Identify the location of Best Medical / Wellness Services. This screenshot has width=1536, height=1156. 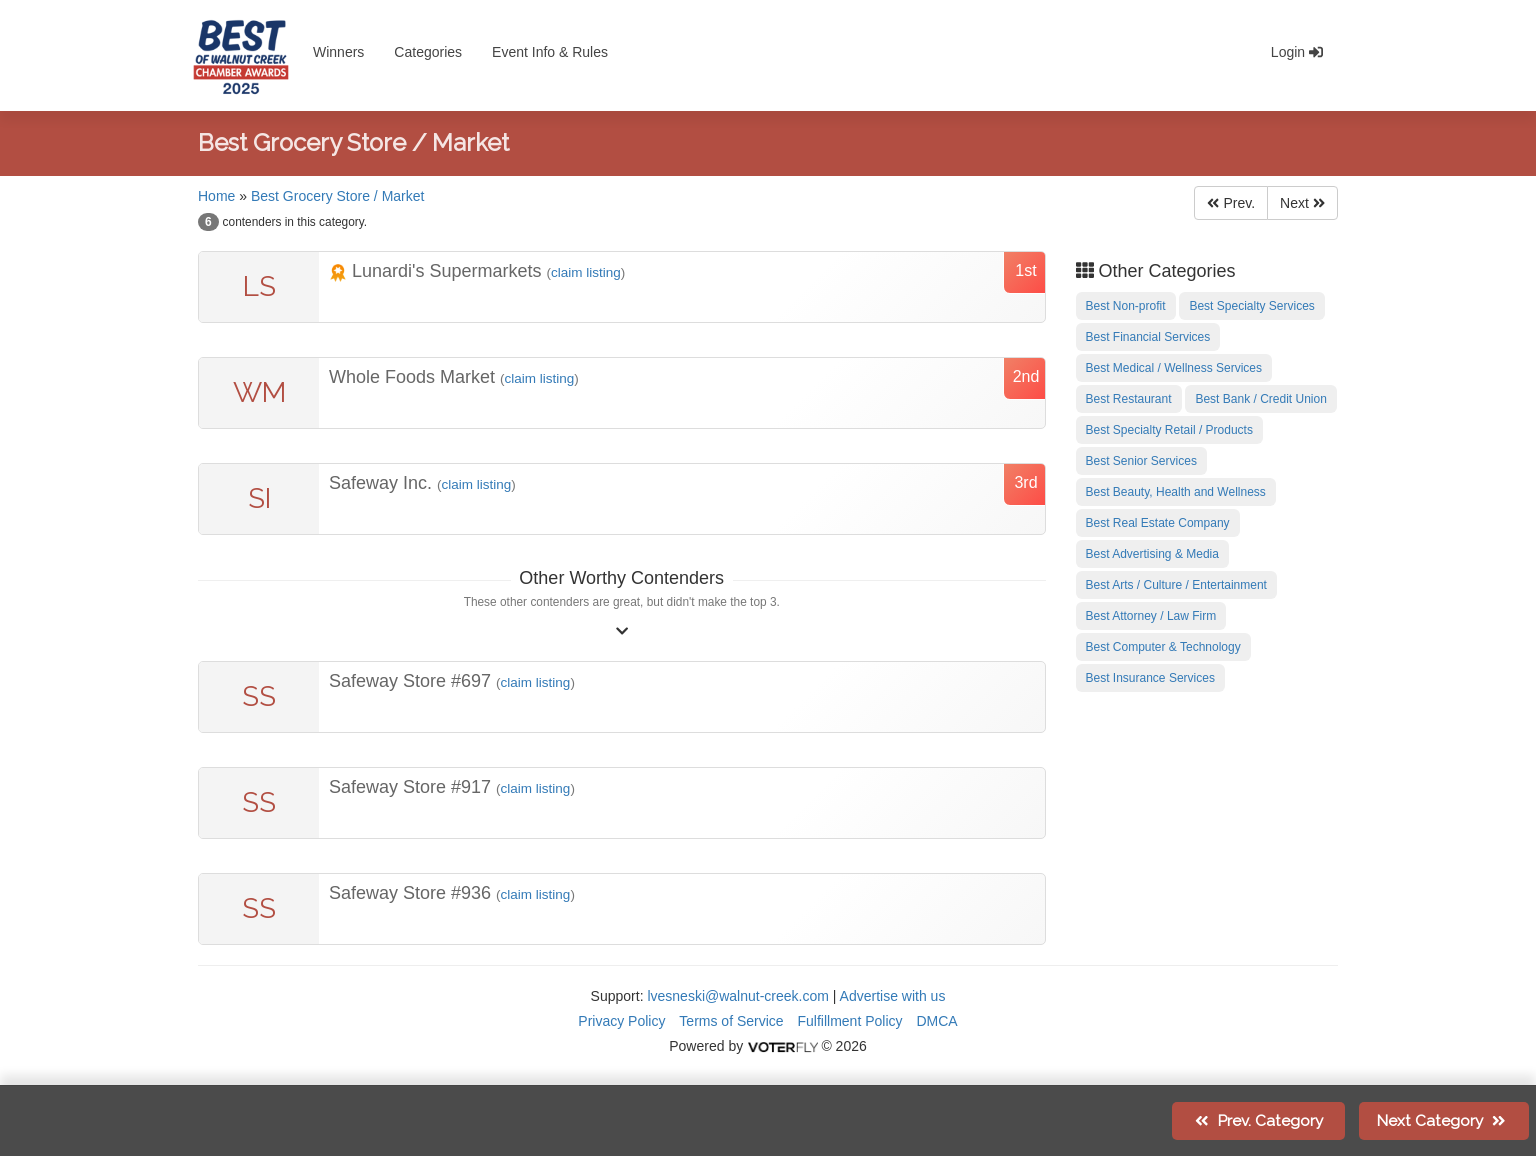
(1174, 368).